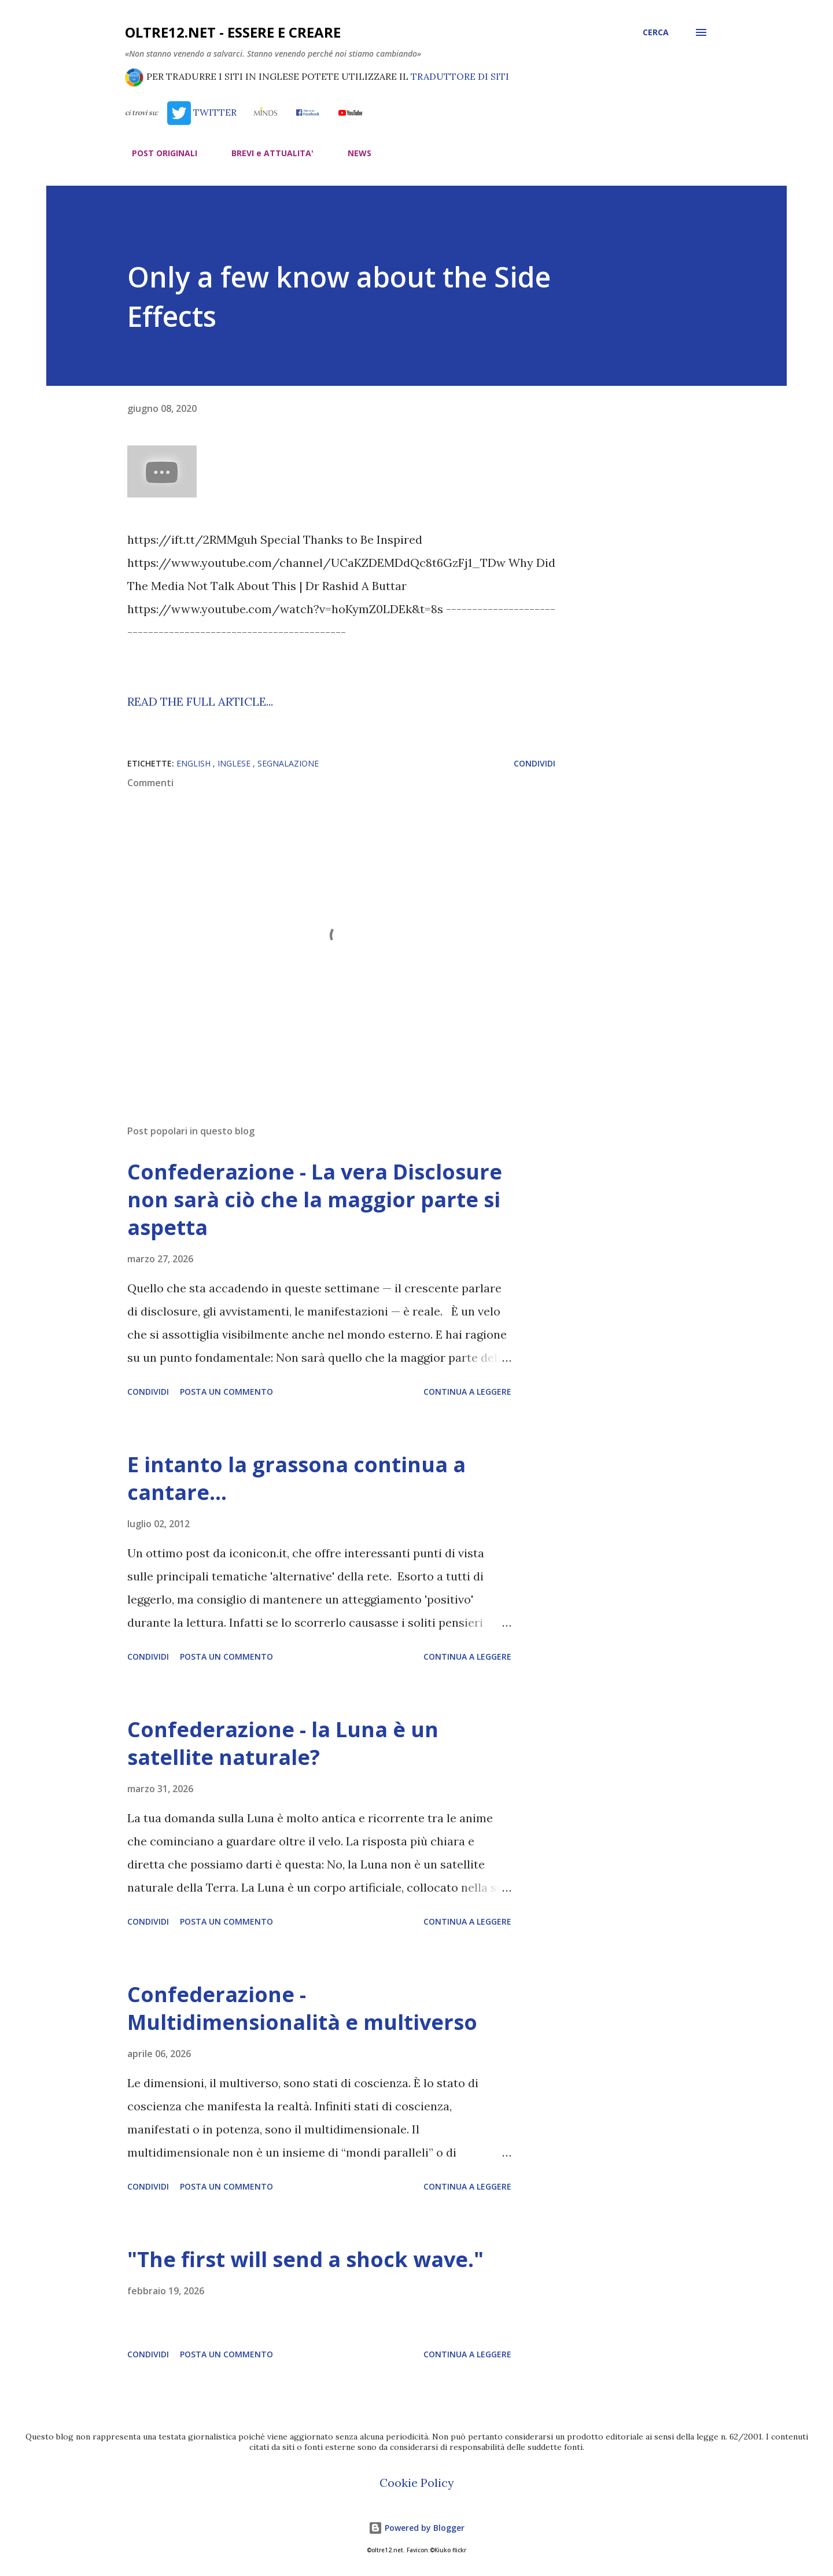 This screenshot has height=2576, width=833. Describe the element at coordinates (305, 2259) in the screenshot. I see `"The first will send a shock wave."` at that location.